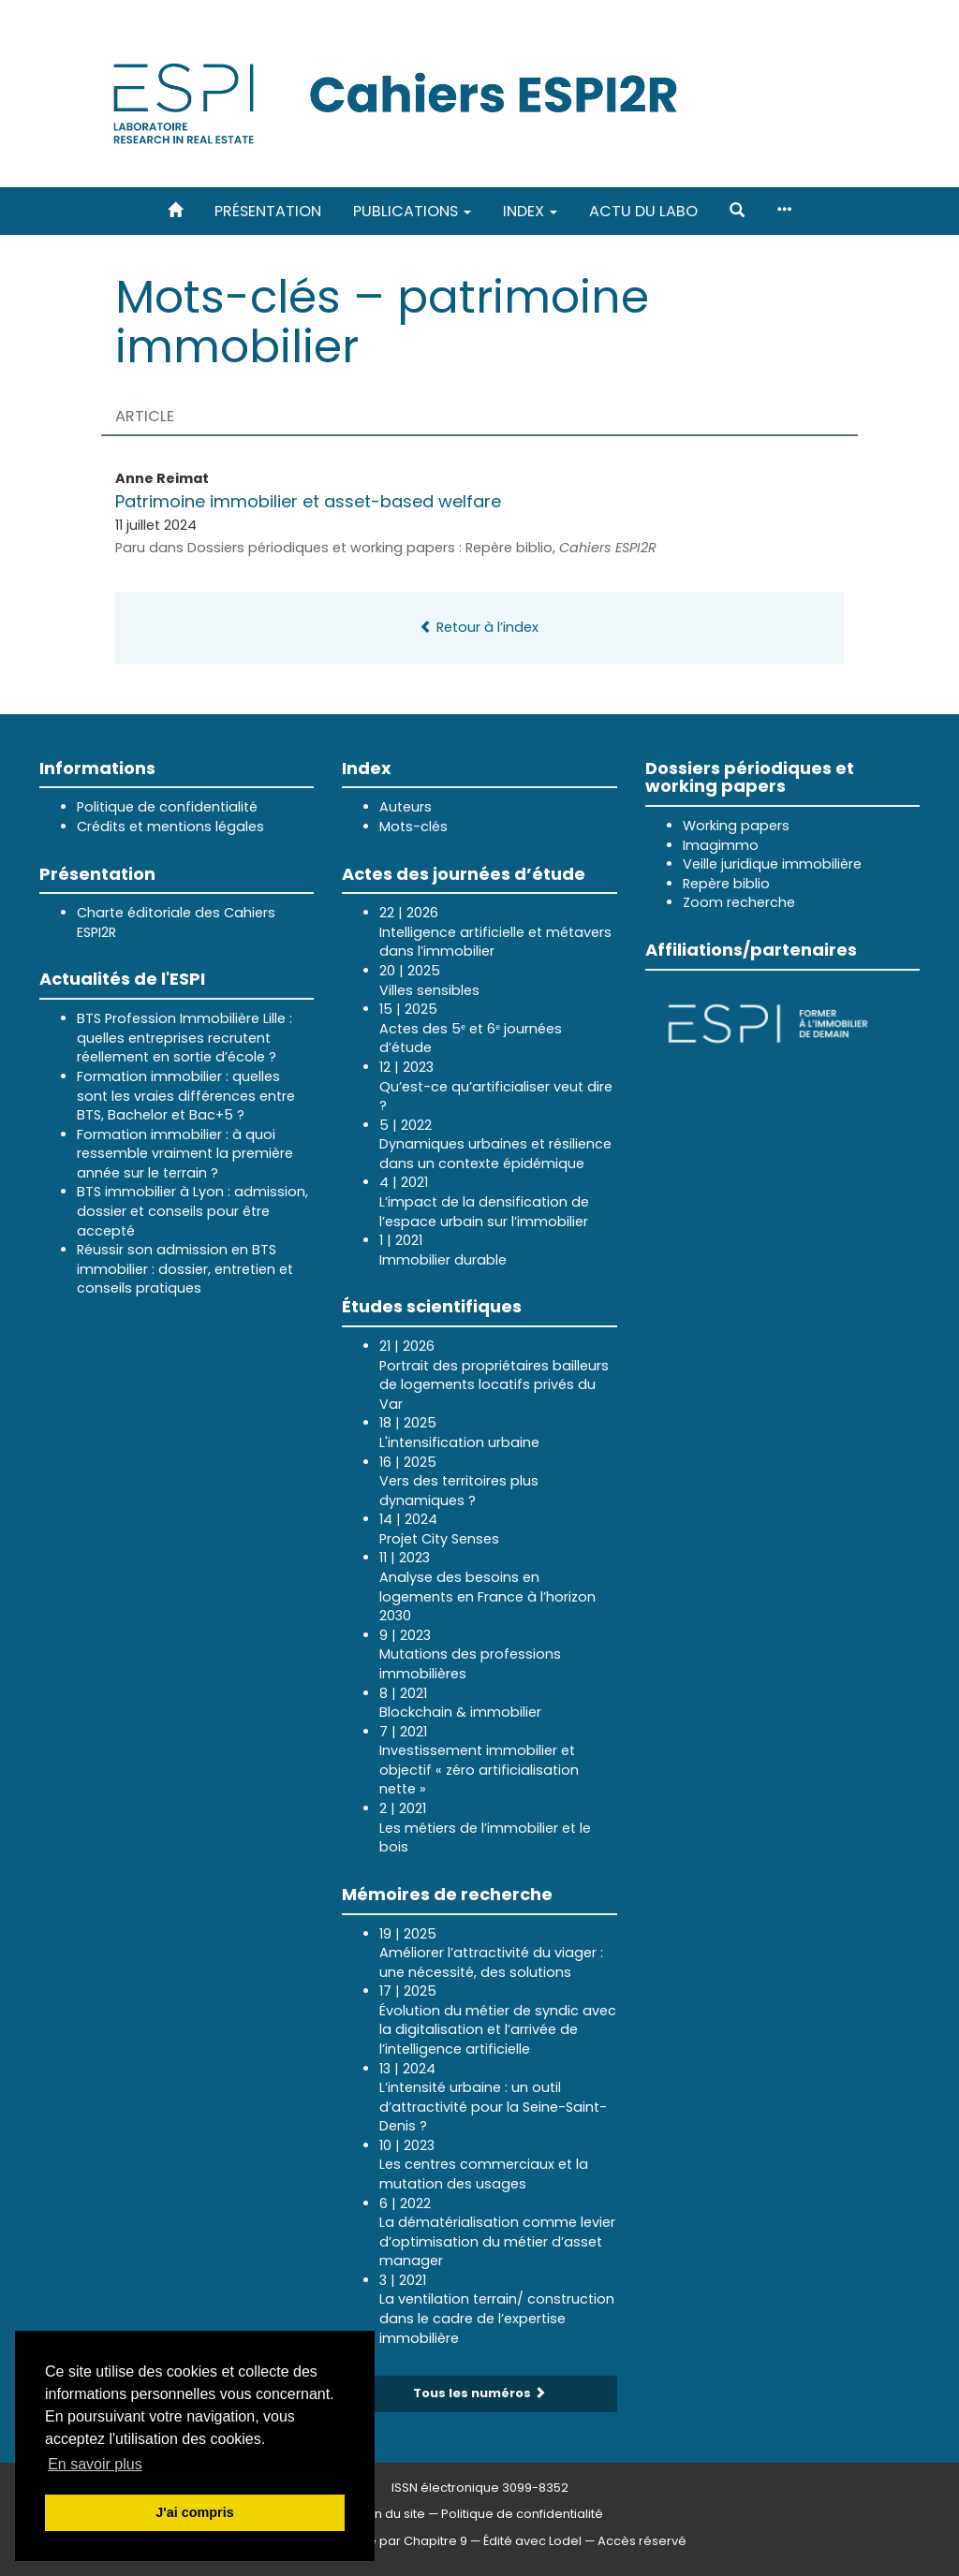 Image resolution: width=959 pixels, height=2576 pixels. I want to click on Retour à l’index, so click(479, 627).